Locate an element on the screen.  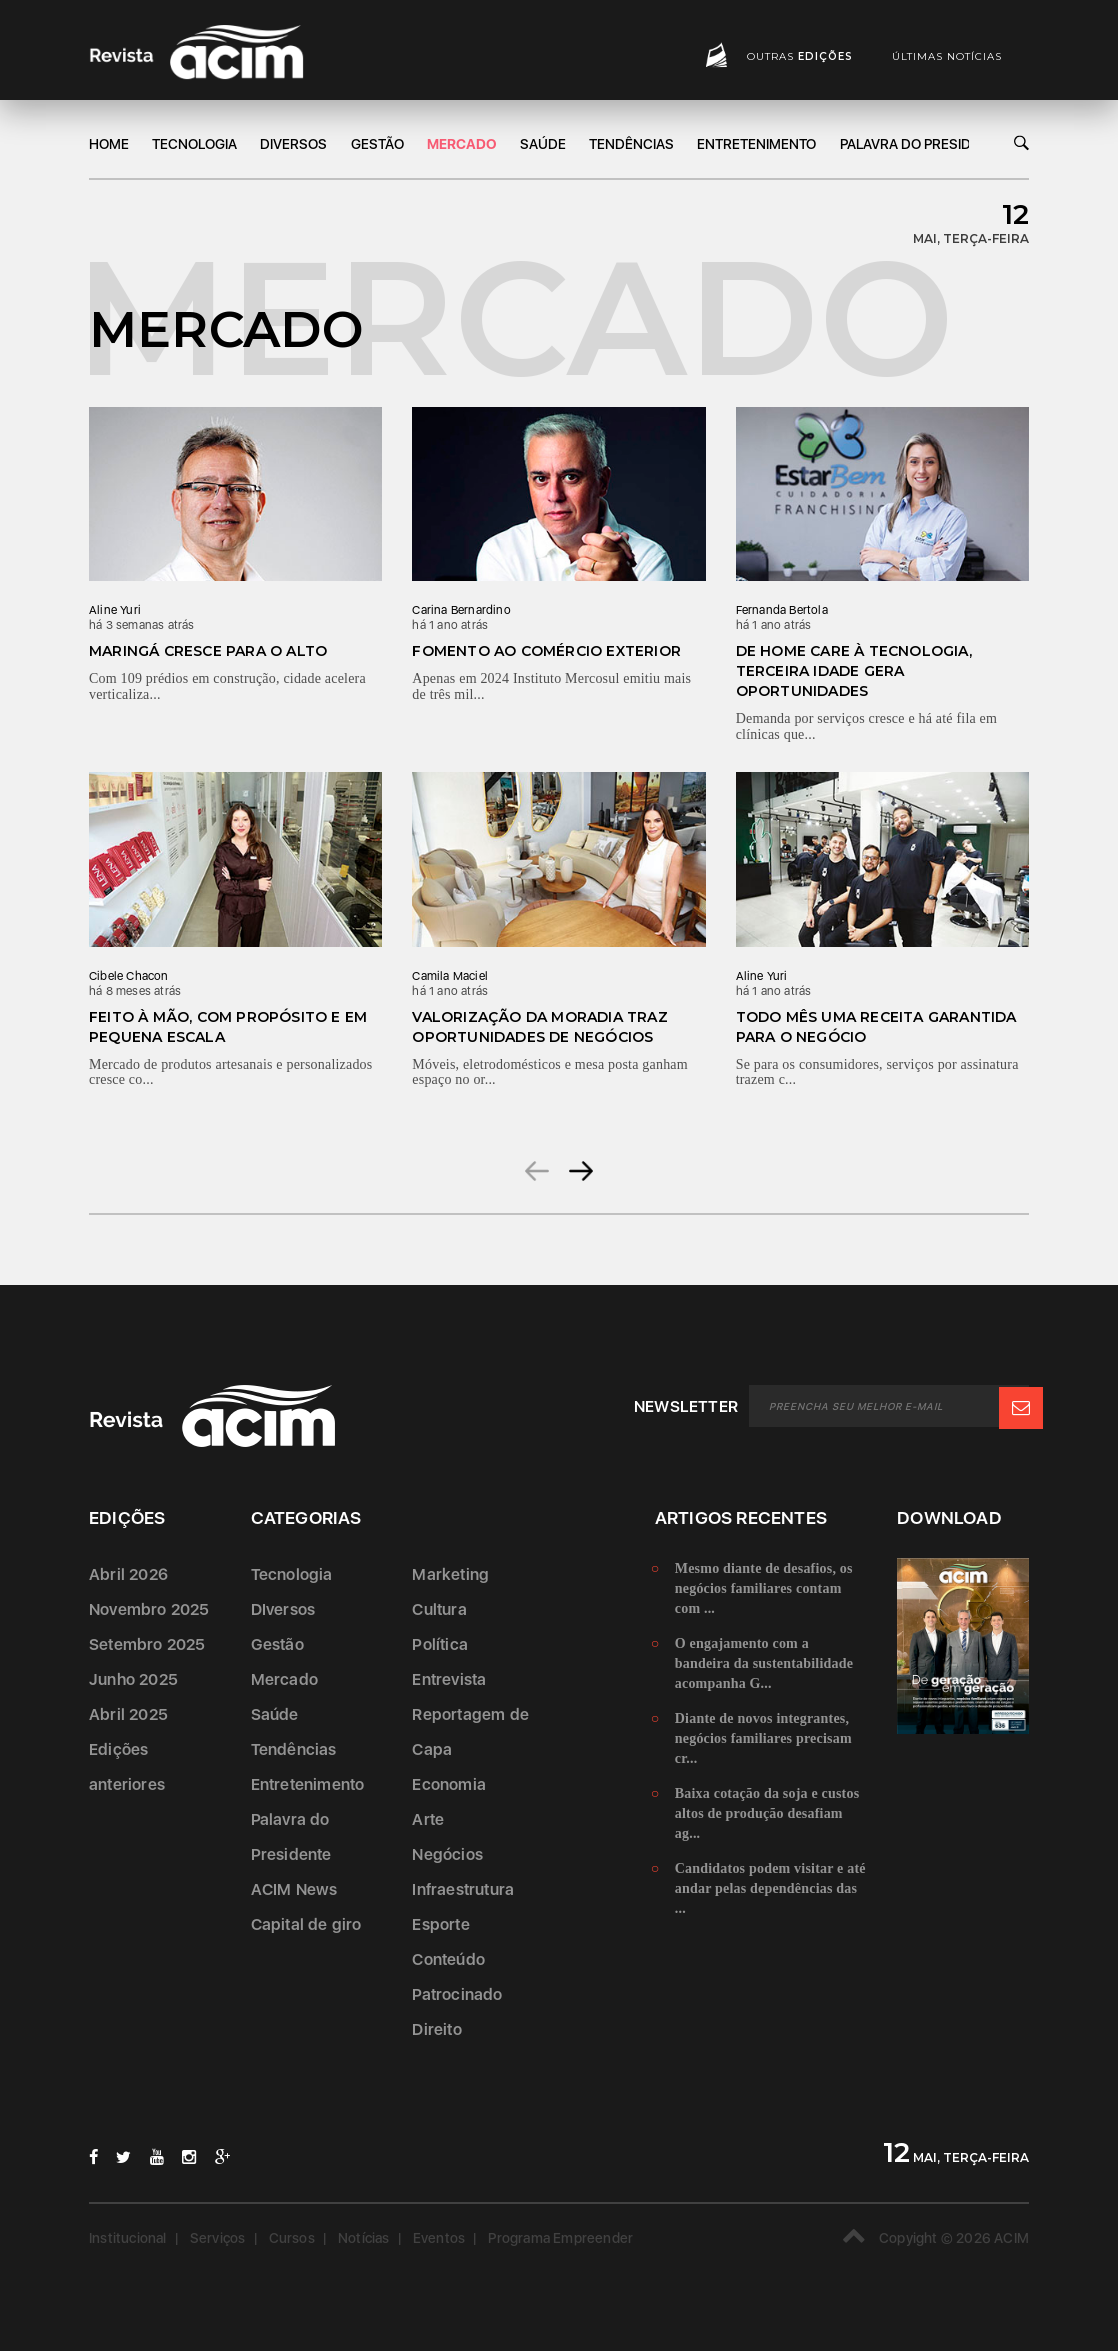
Gestão is located at coordinates (377, 144).